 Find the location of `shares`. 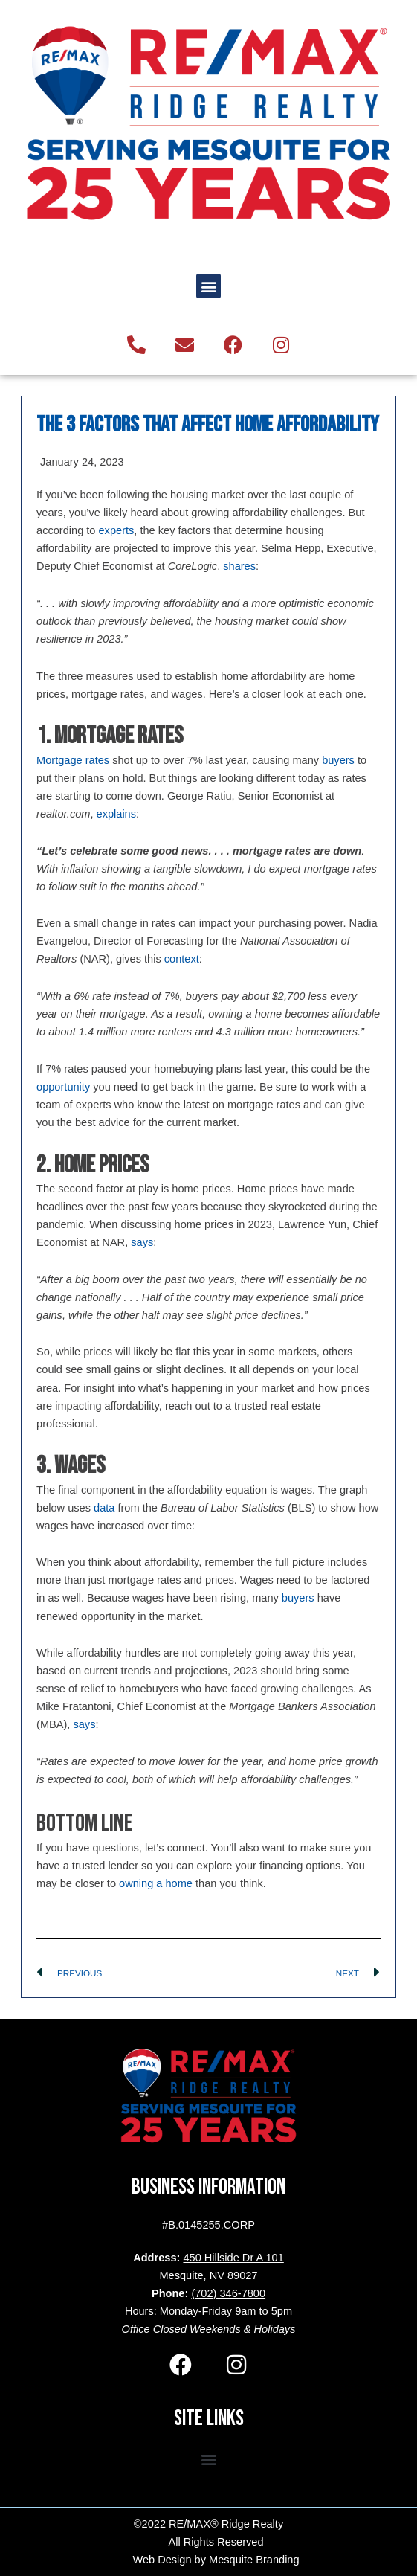

shares is located at coordinates (239, 566).